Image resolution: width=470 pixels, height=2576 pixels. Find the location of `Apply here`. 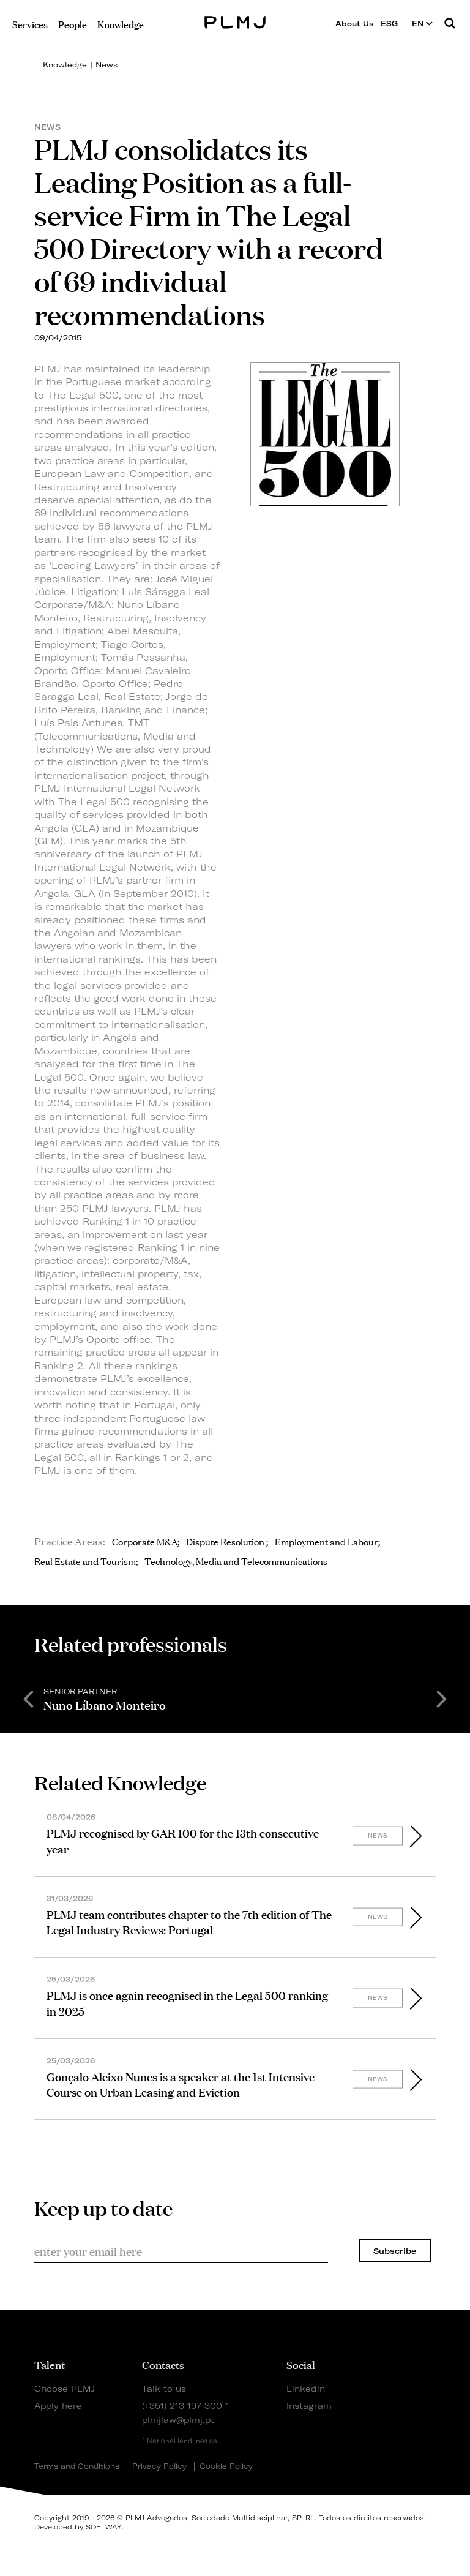

Apply here is located at coordinates (58, 2405).